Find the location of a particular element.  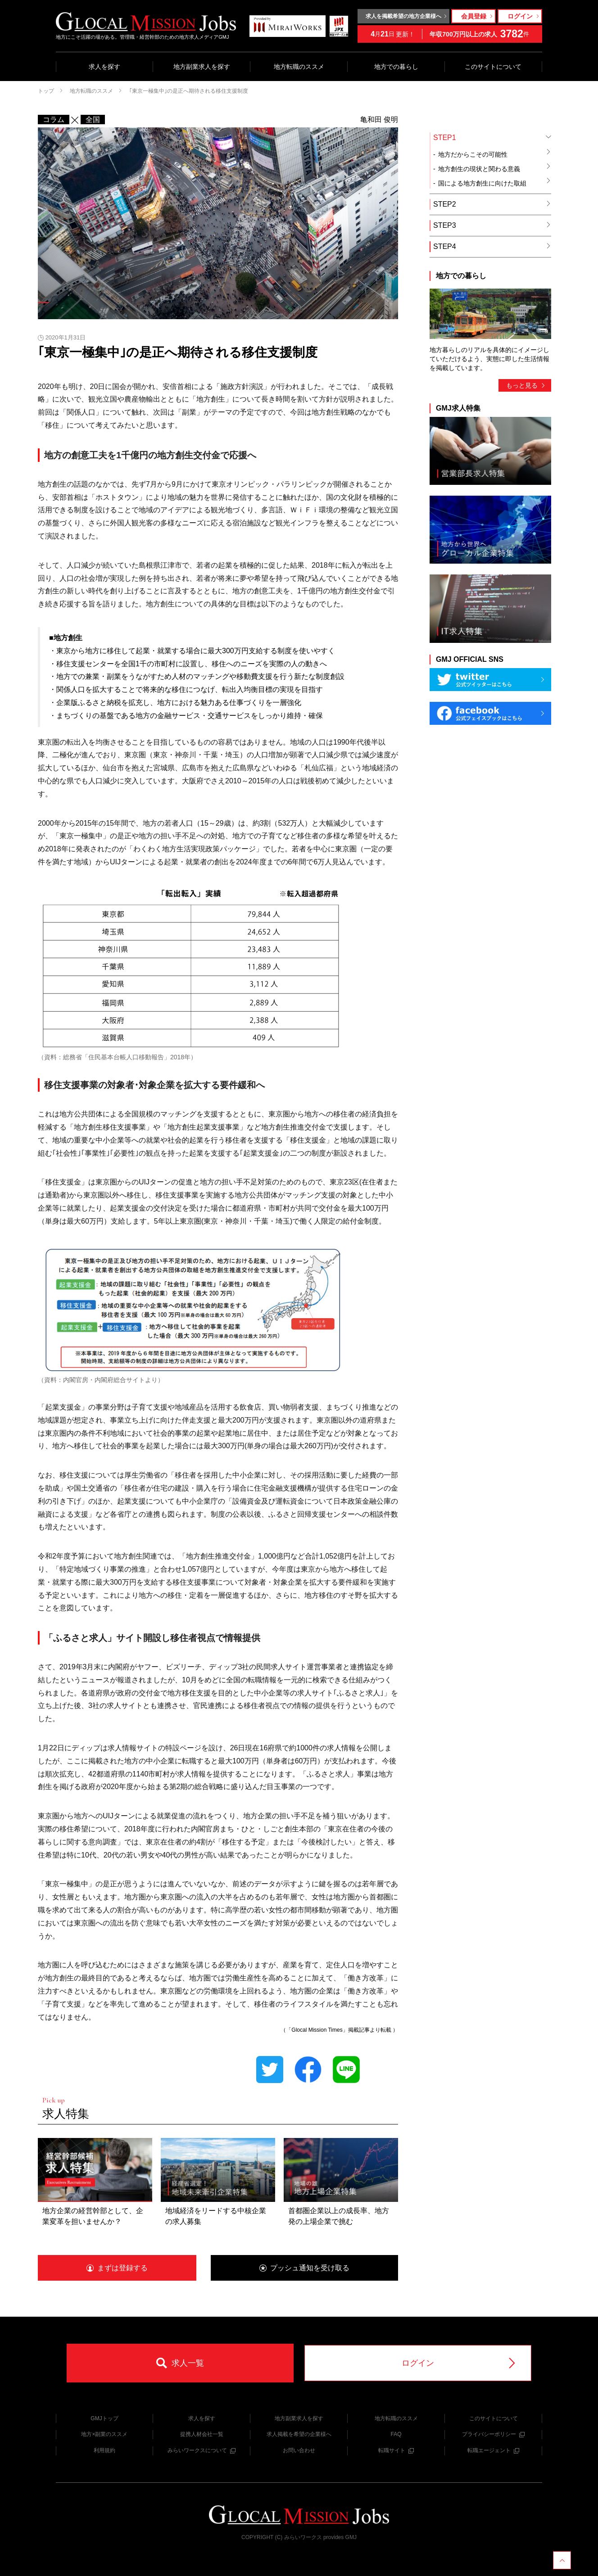

転職サイト is located at coordinates (396, 2450).